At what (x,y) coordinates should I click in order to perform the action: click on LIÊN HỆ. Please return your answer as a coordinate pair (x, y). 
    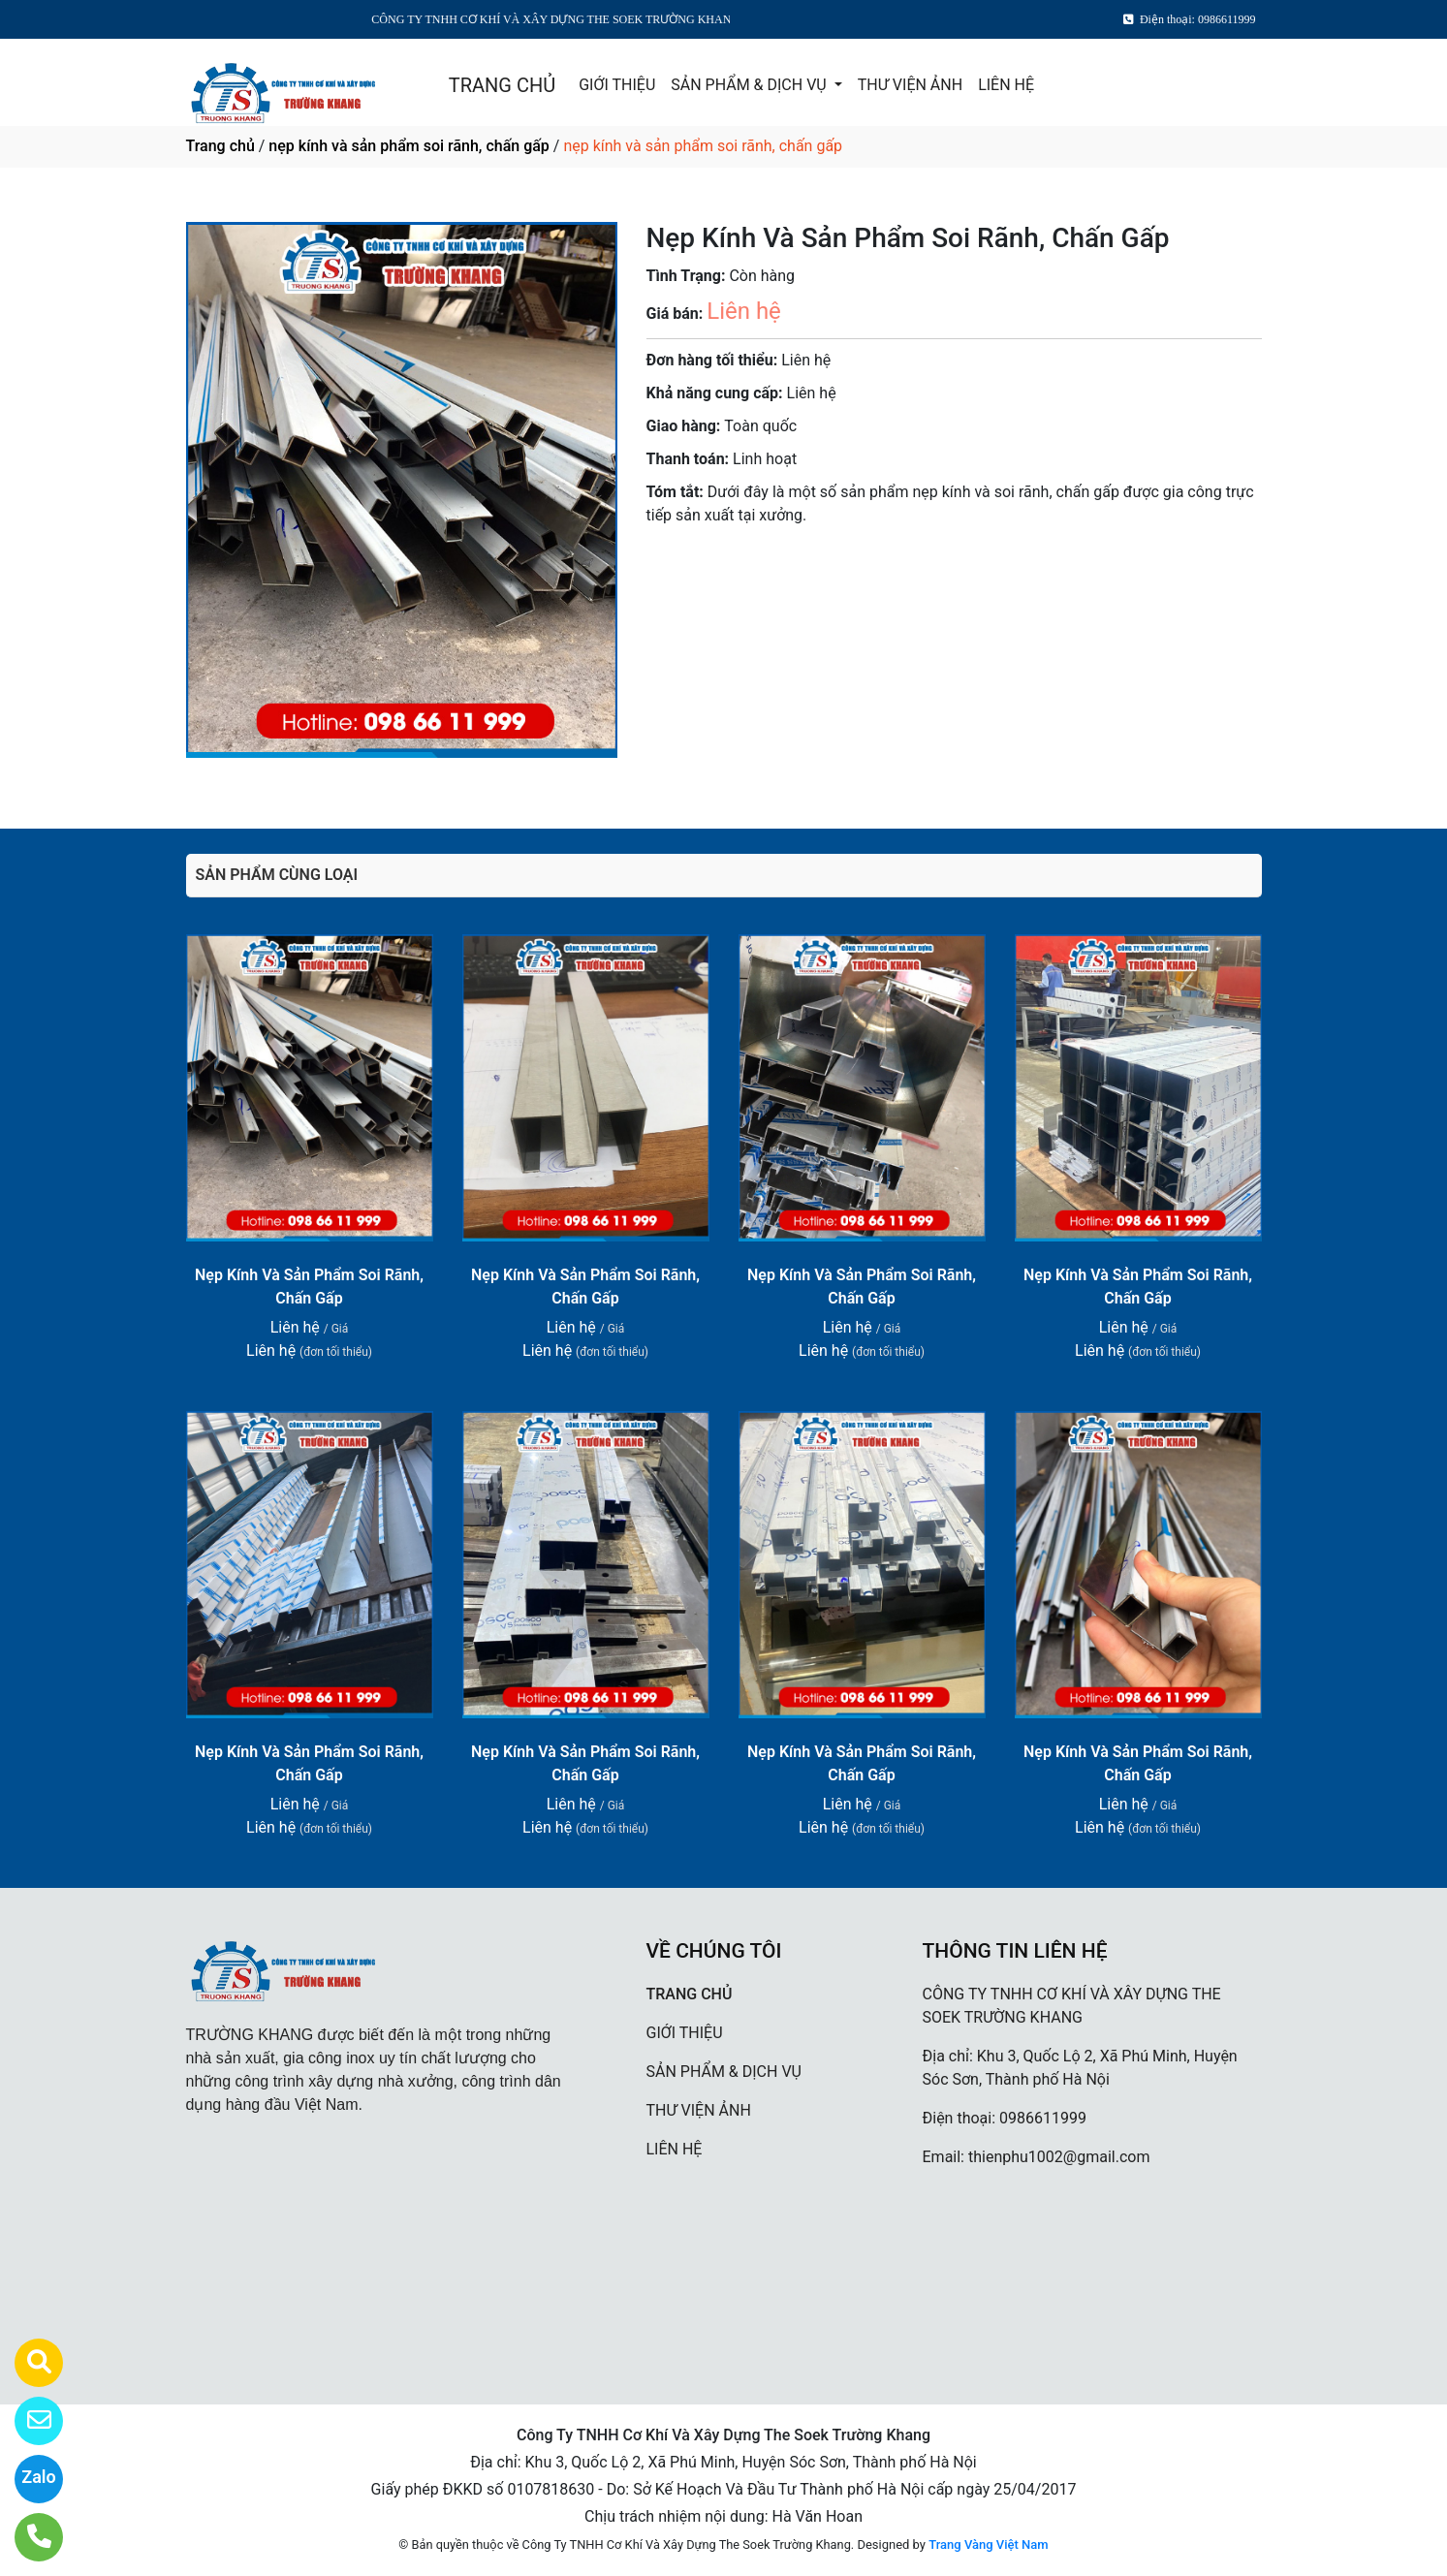
    Looking at the image, I should click on (1006, 85).